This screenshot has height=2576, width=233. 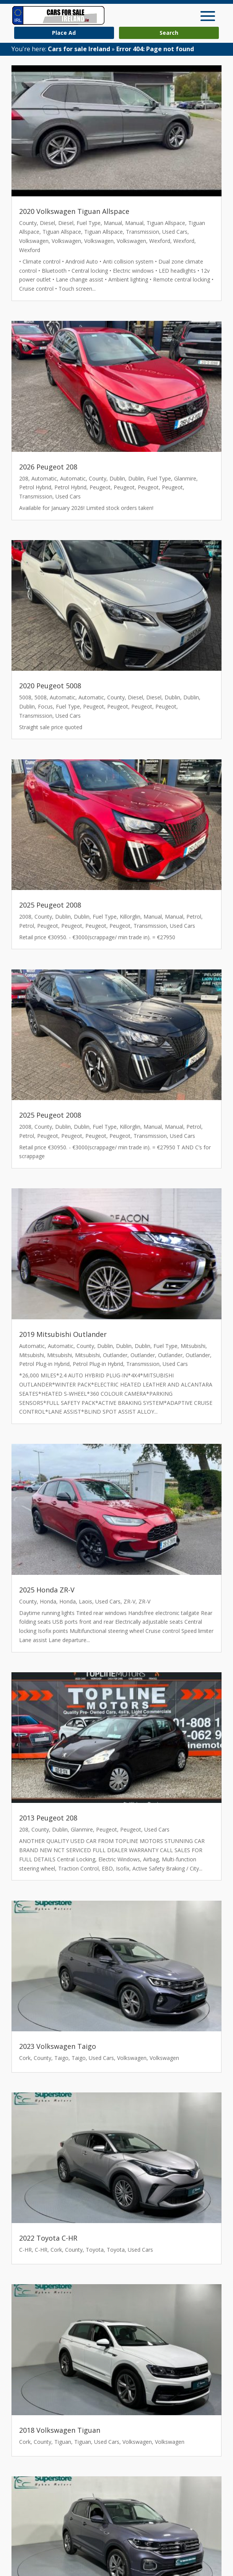 What do you see at coordinates (61, 2057) in the screenshot?
I see `Taigo` at bounding box center [61, 2057].